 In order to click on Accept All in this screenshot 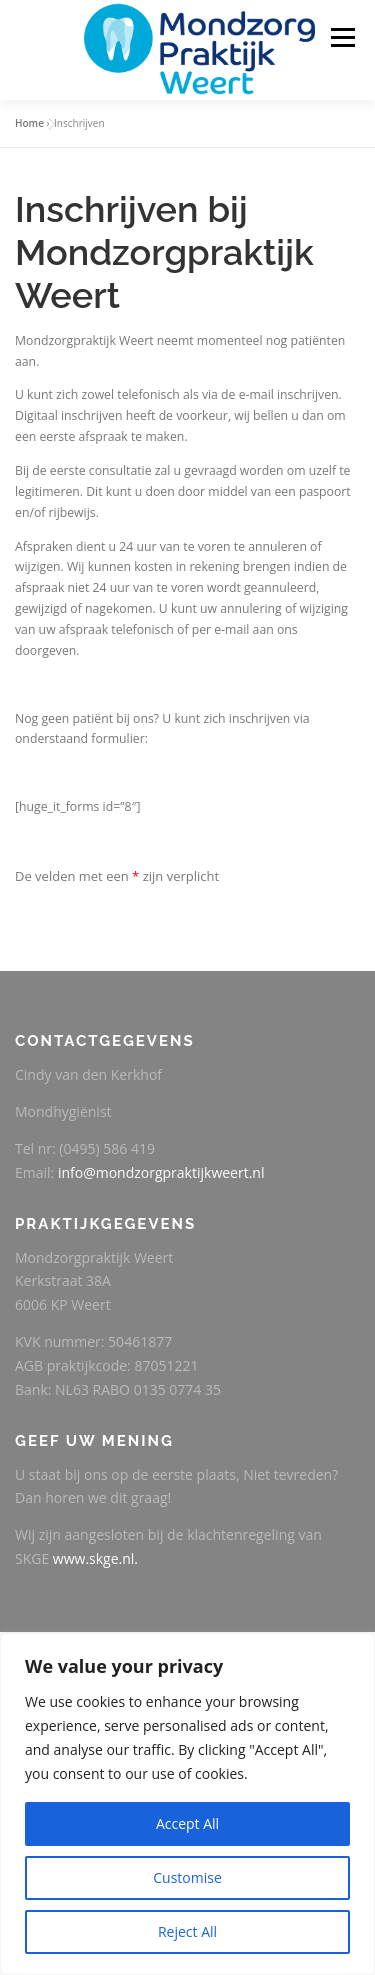, I will do `click(187, 1823)`.